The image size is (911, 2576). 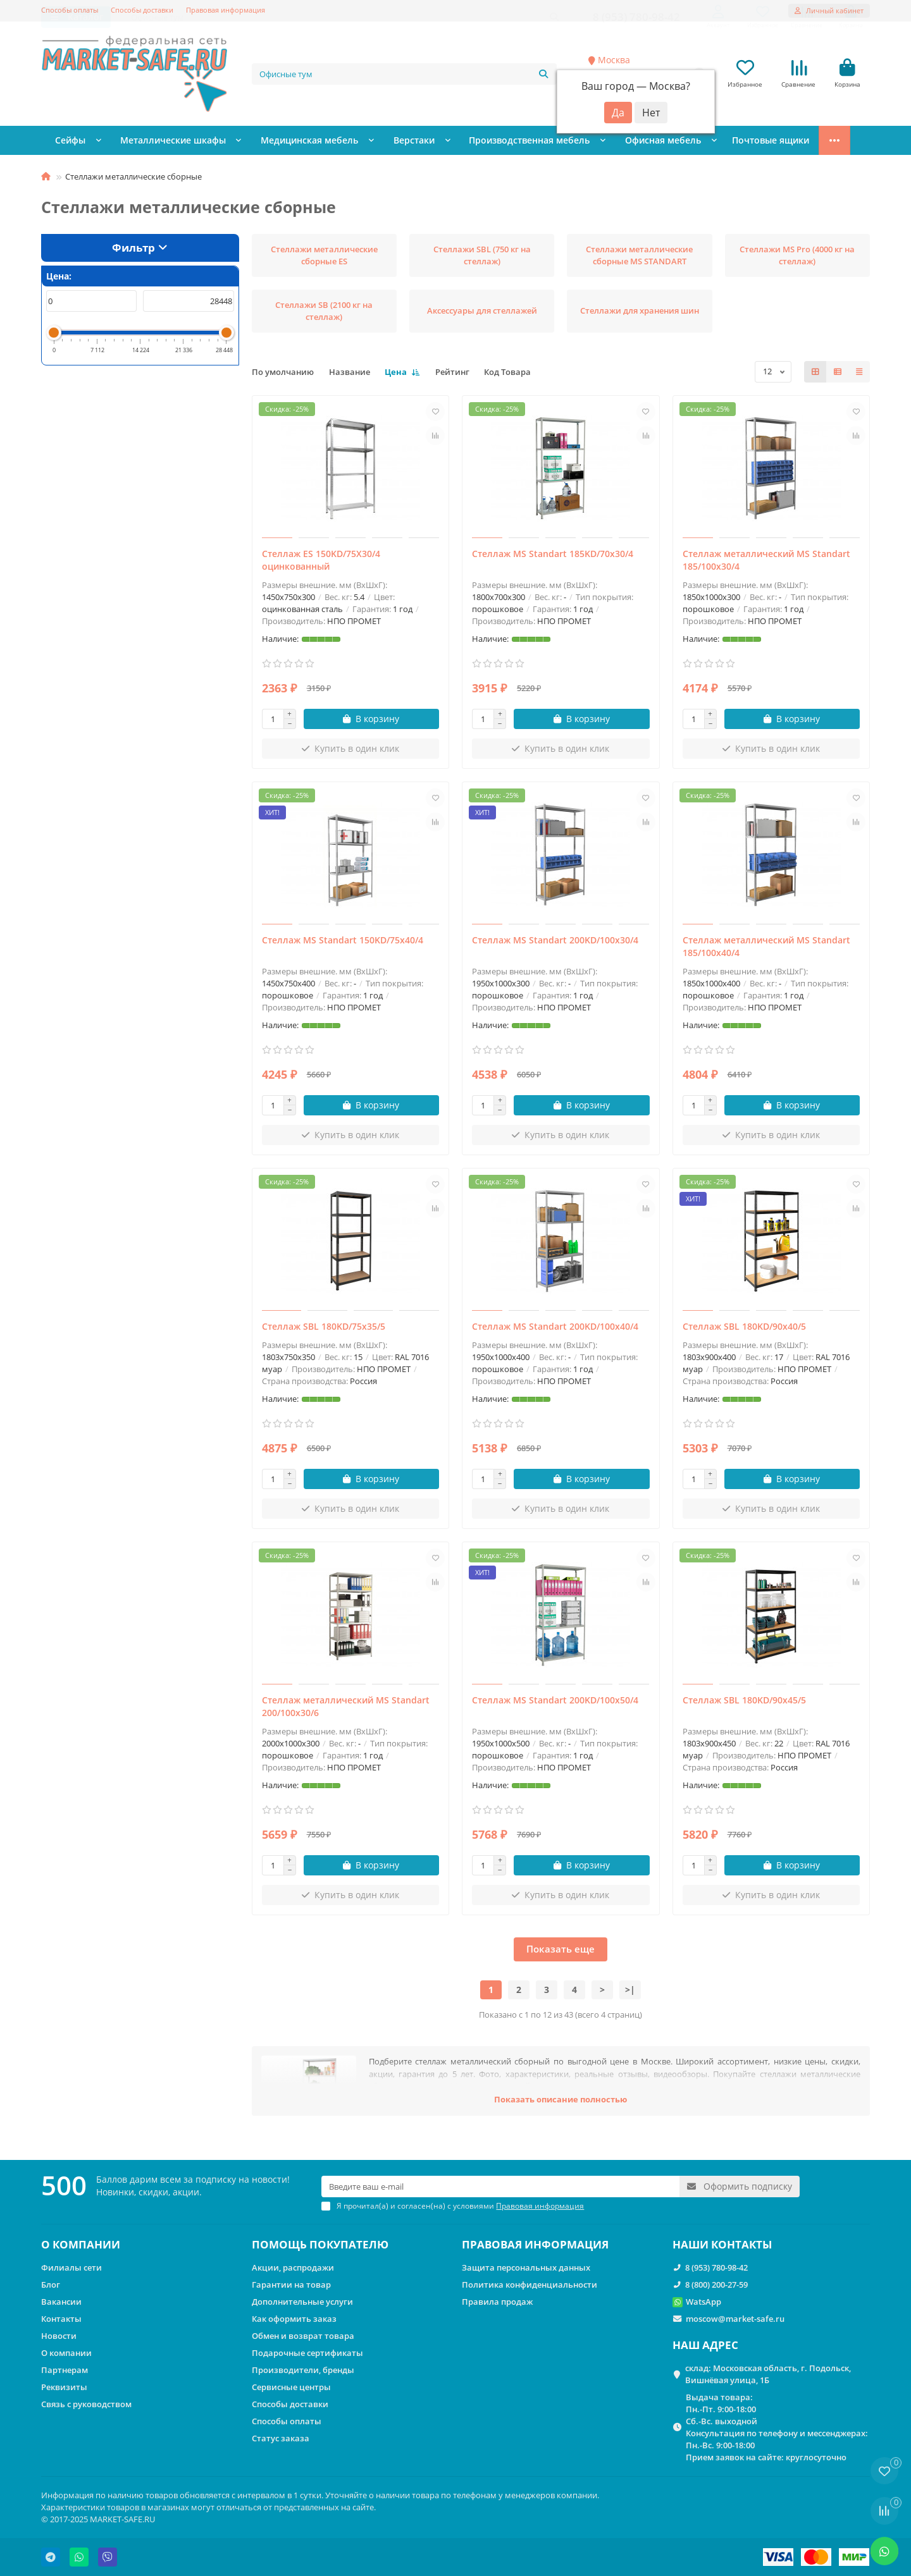 I want to click on Стеллаж SBL 180KD/90x45/5, so click(x=744, y=1703).